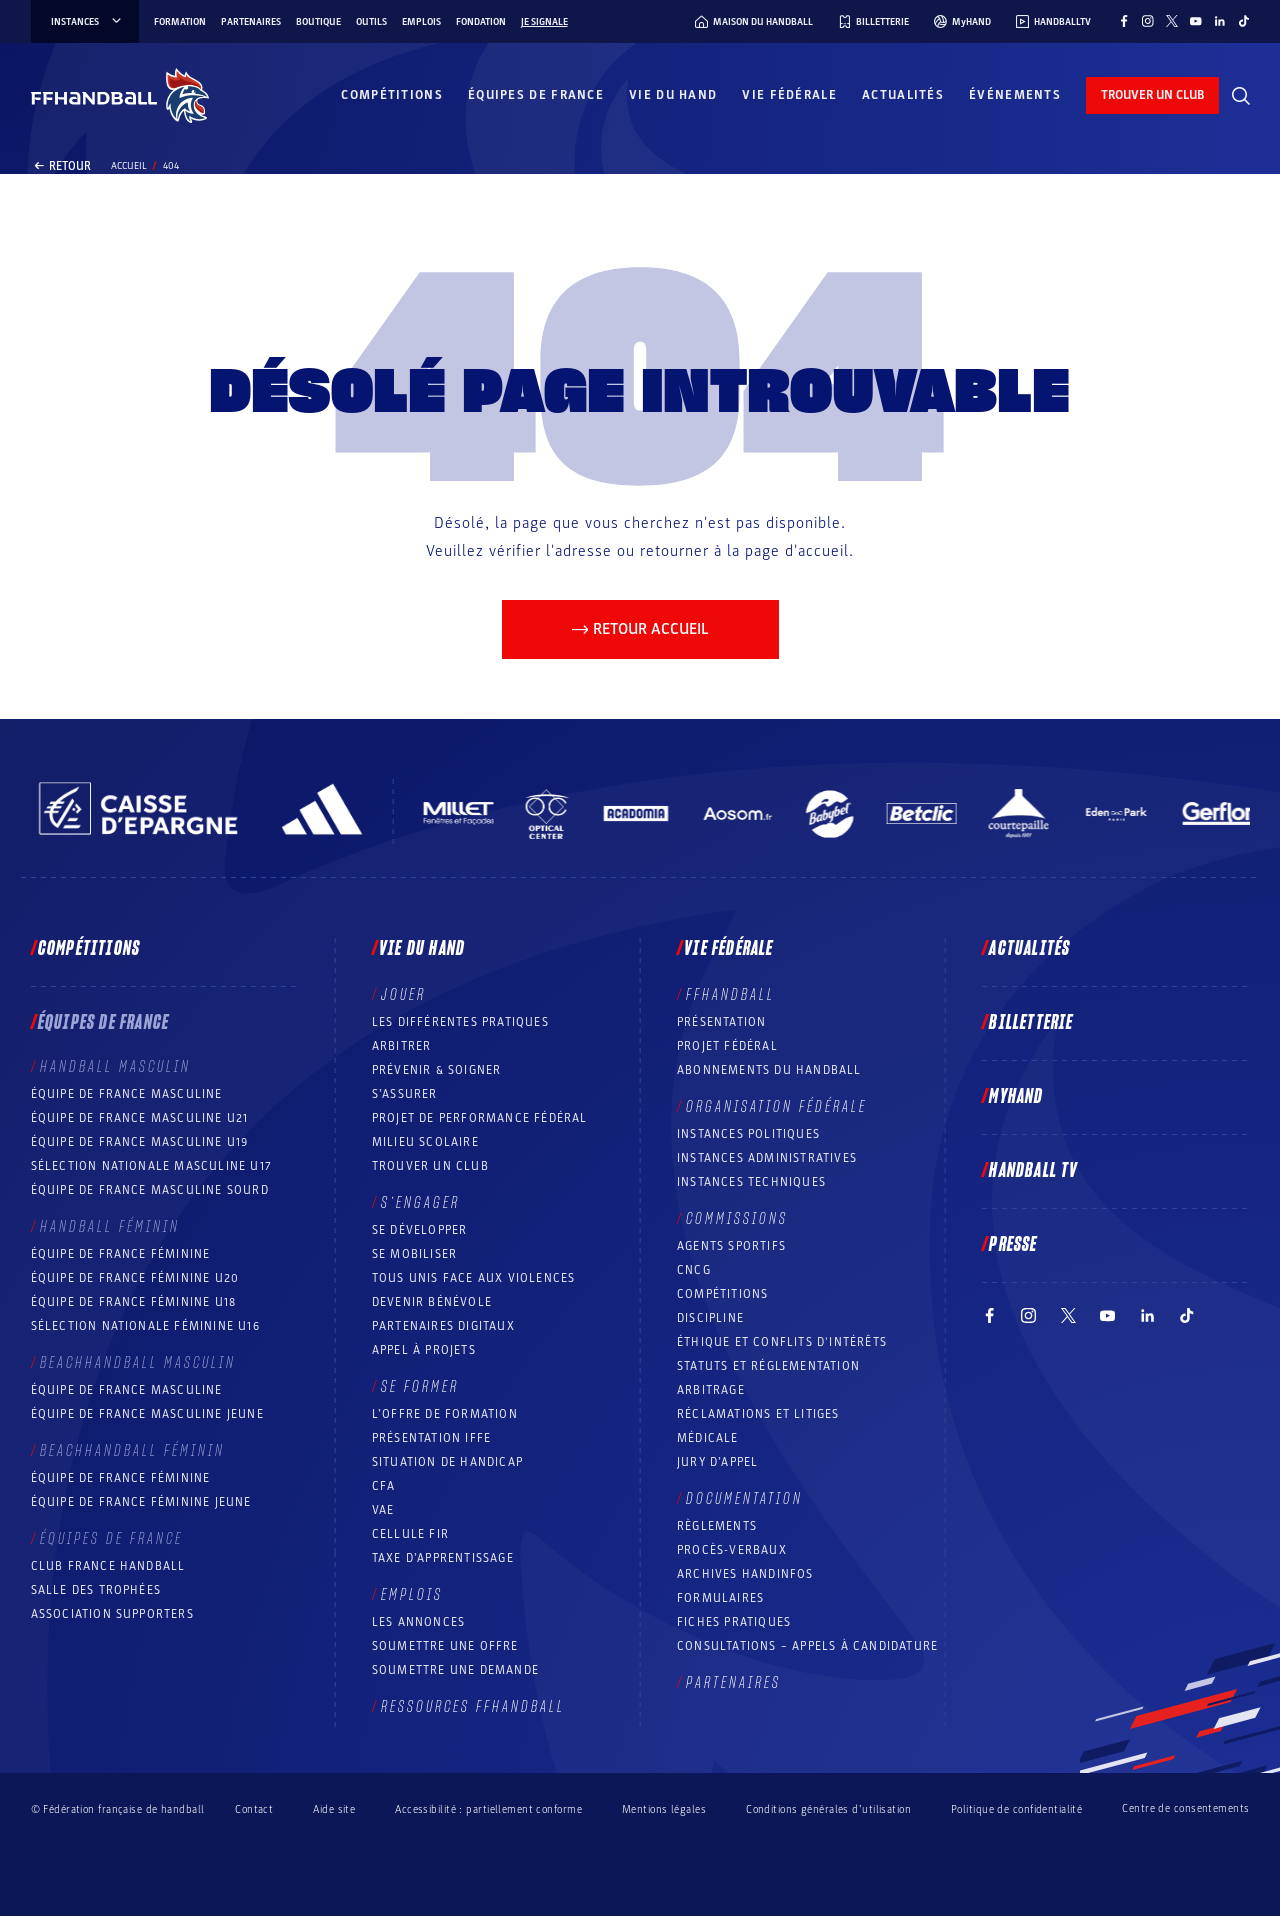  Describe the element at coordinates (694, 1270) in the screenshot. I see `CNCG` at that location.